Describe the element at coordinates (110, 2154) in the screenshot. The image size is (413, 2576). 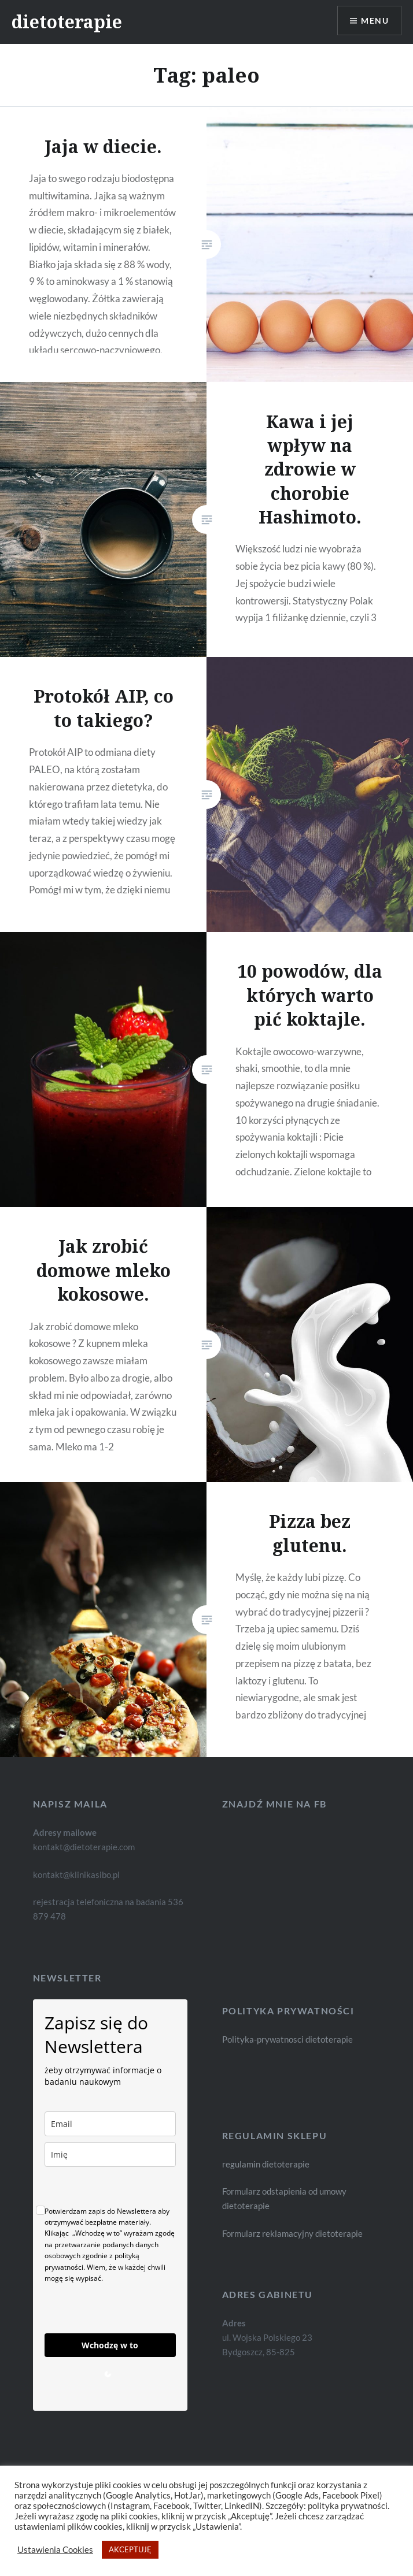
I see `[name]` at that location.